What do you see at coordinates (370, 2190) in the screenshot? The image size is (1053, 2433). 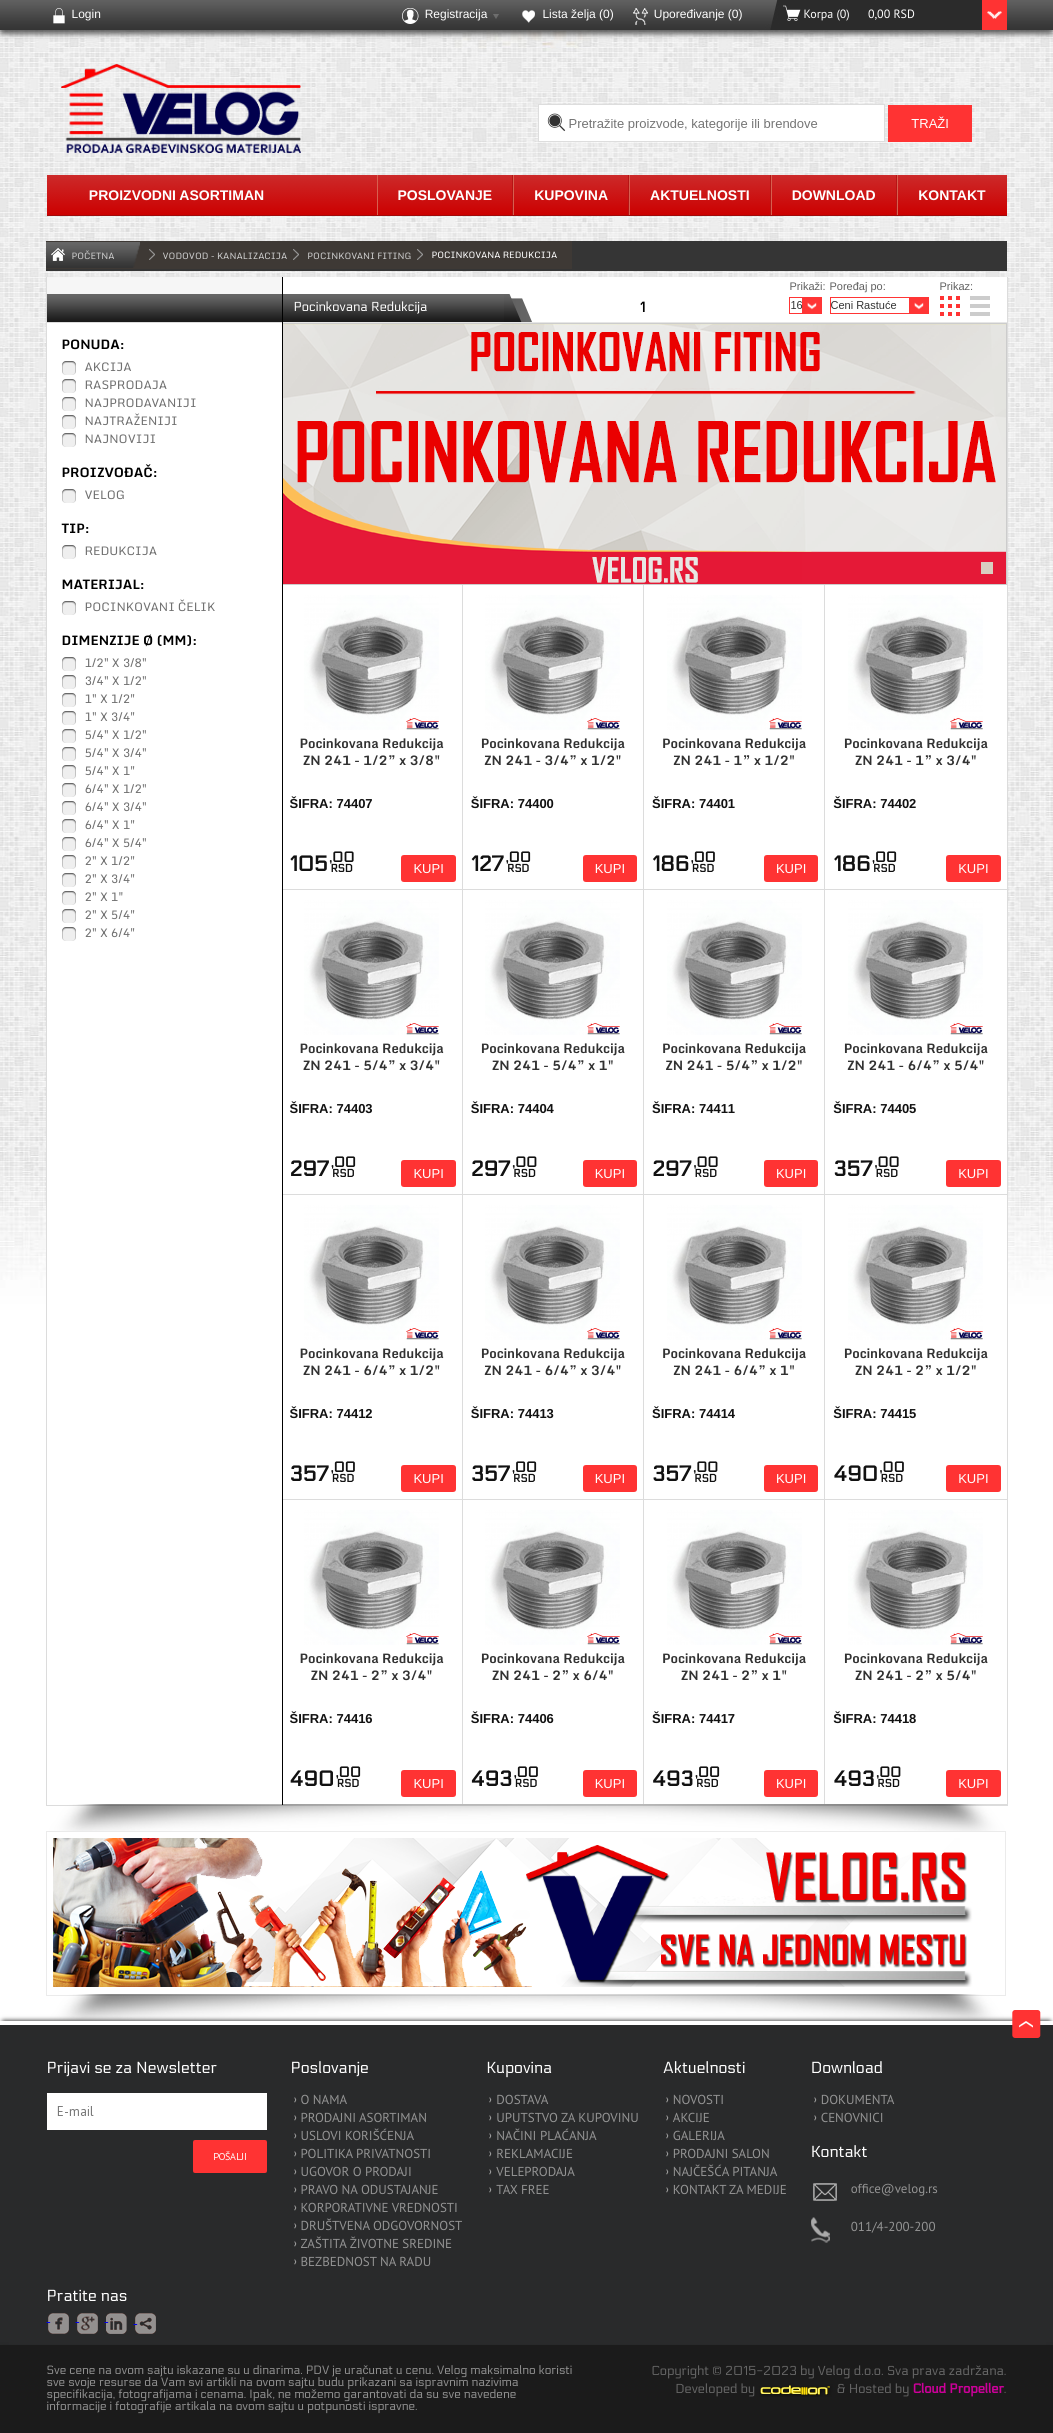 I see `PRAVO NA ODUSTAJANJE` at bounding box center [370, 2190].